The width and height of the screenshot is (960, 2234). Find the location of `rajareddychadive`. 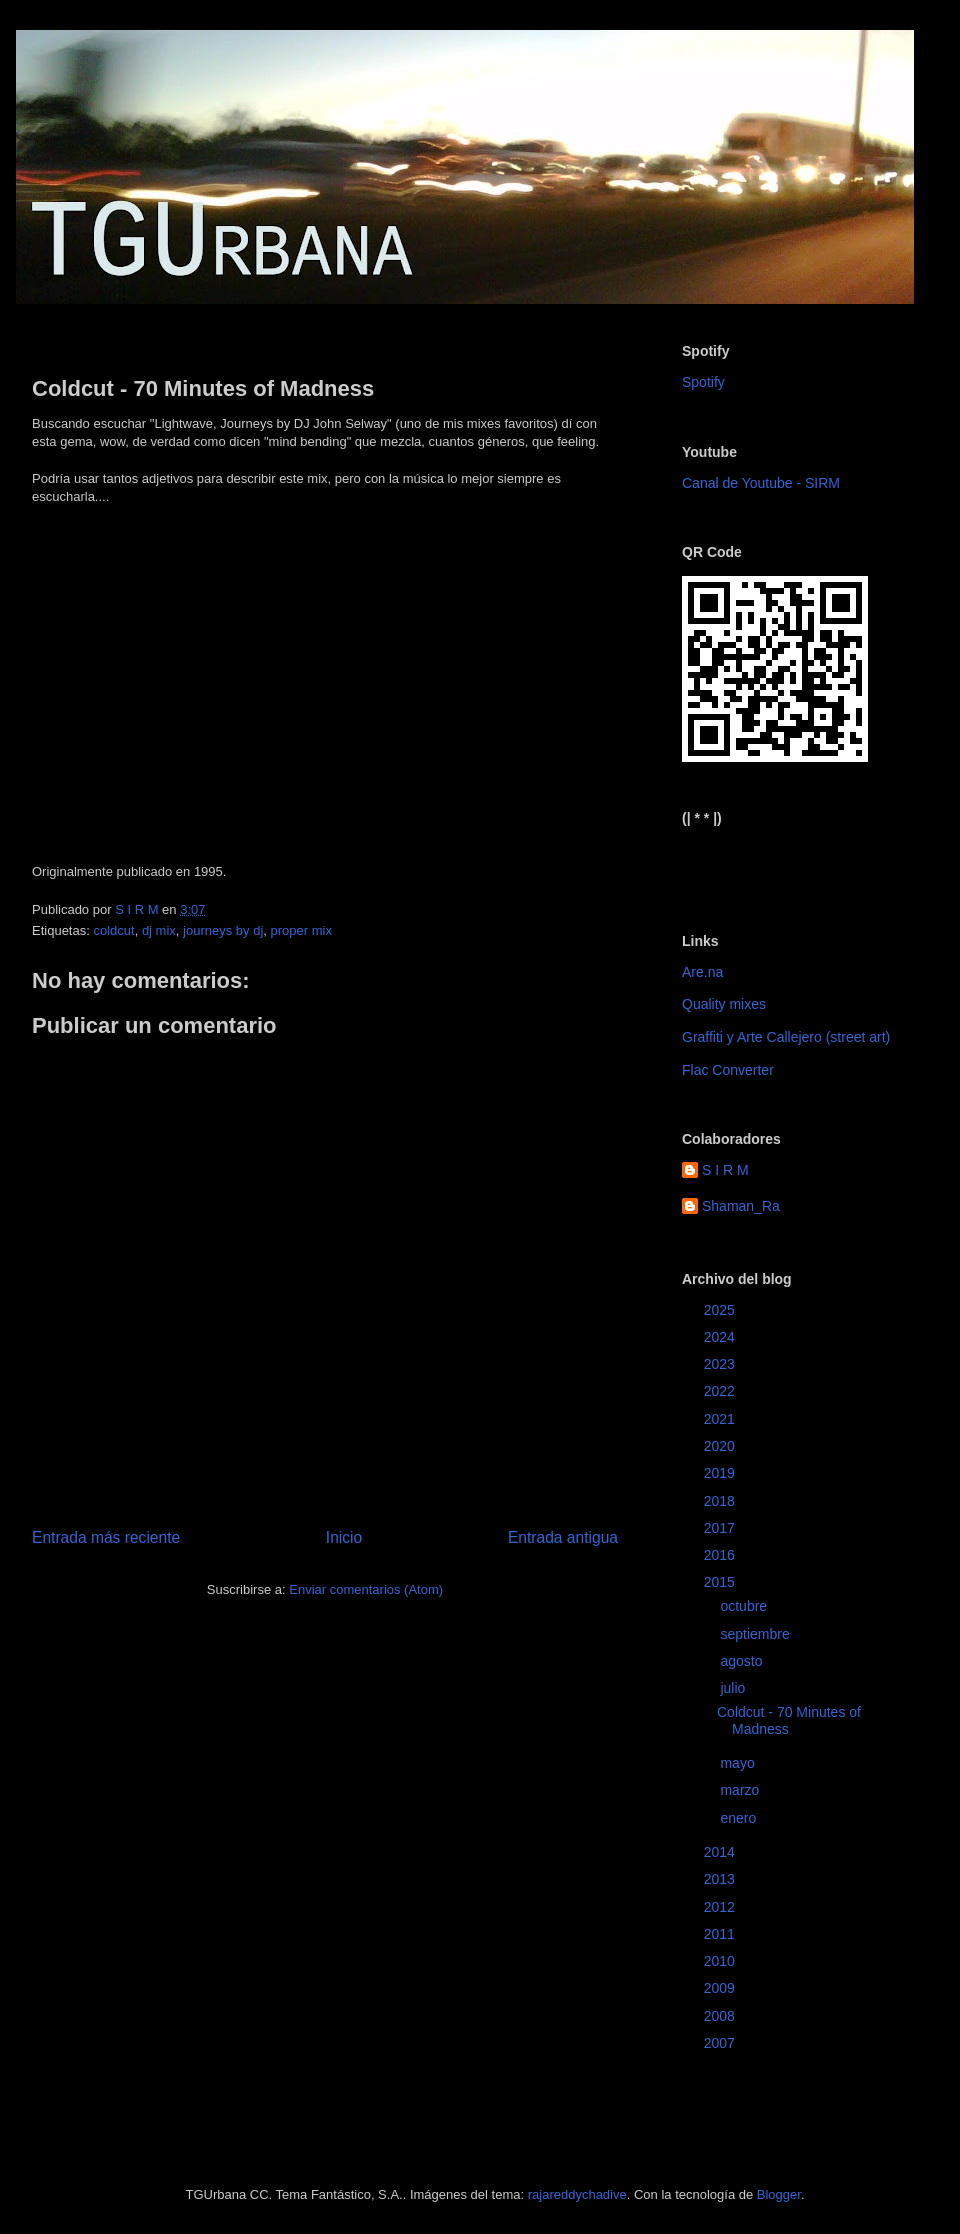

rajareddychadive is located at coordinates (577, 2194).